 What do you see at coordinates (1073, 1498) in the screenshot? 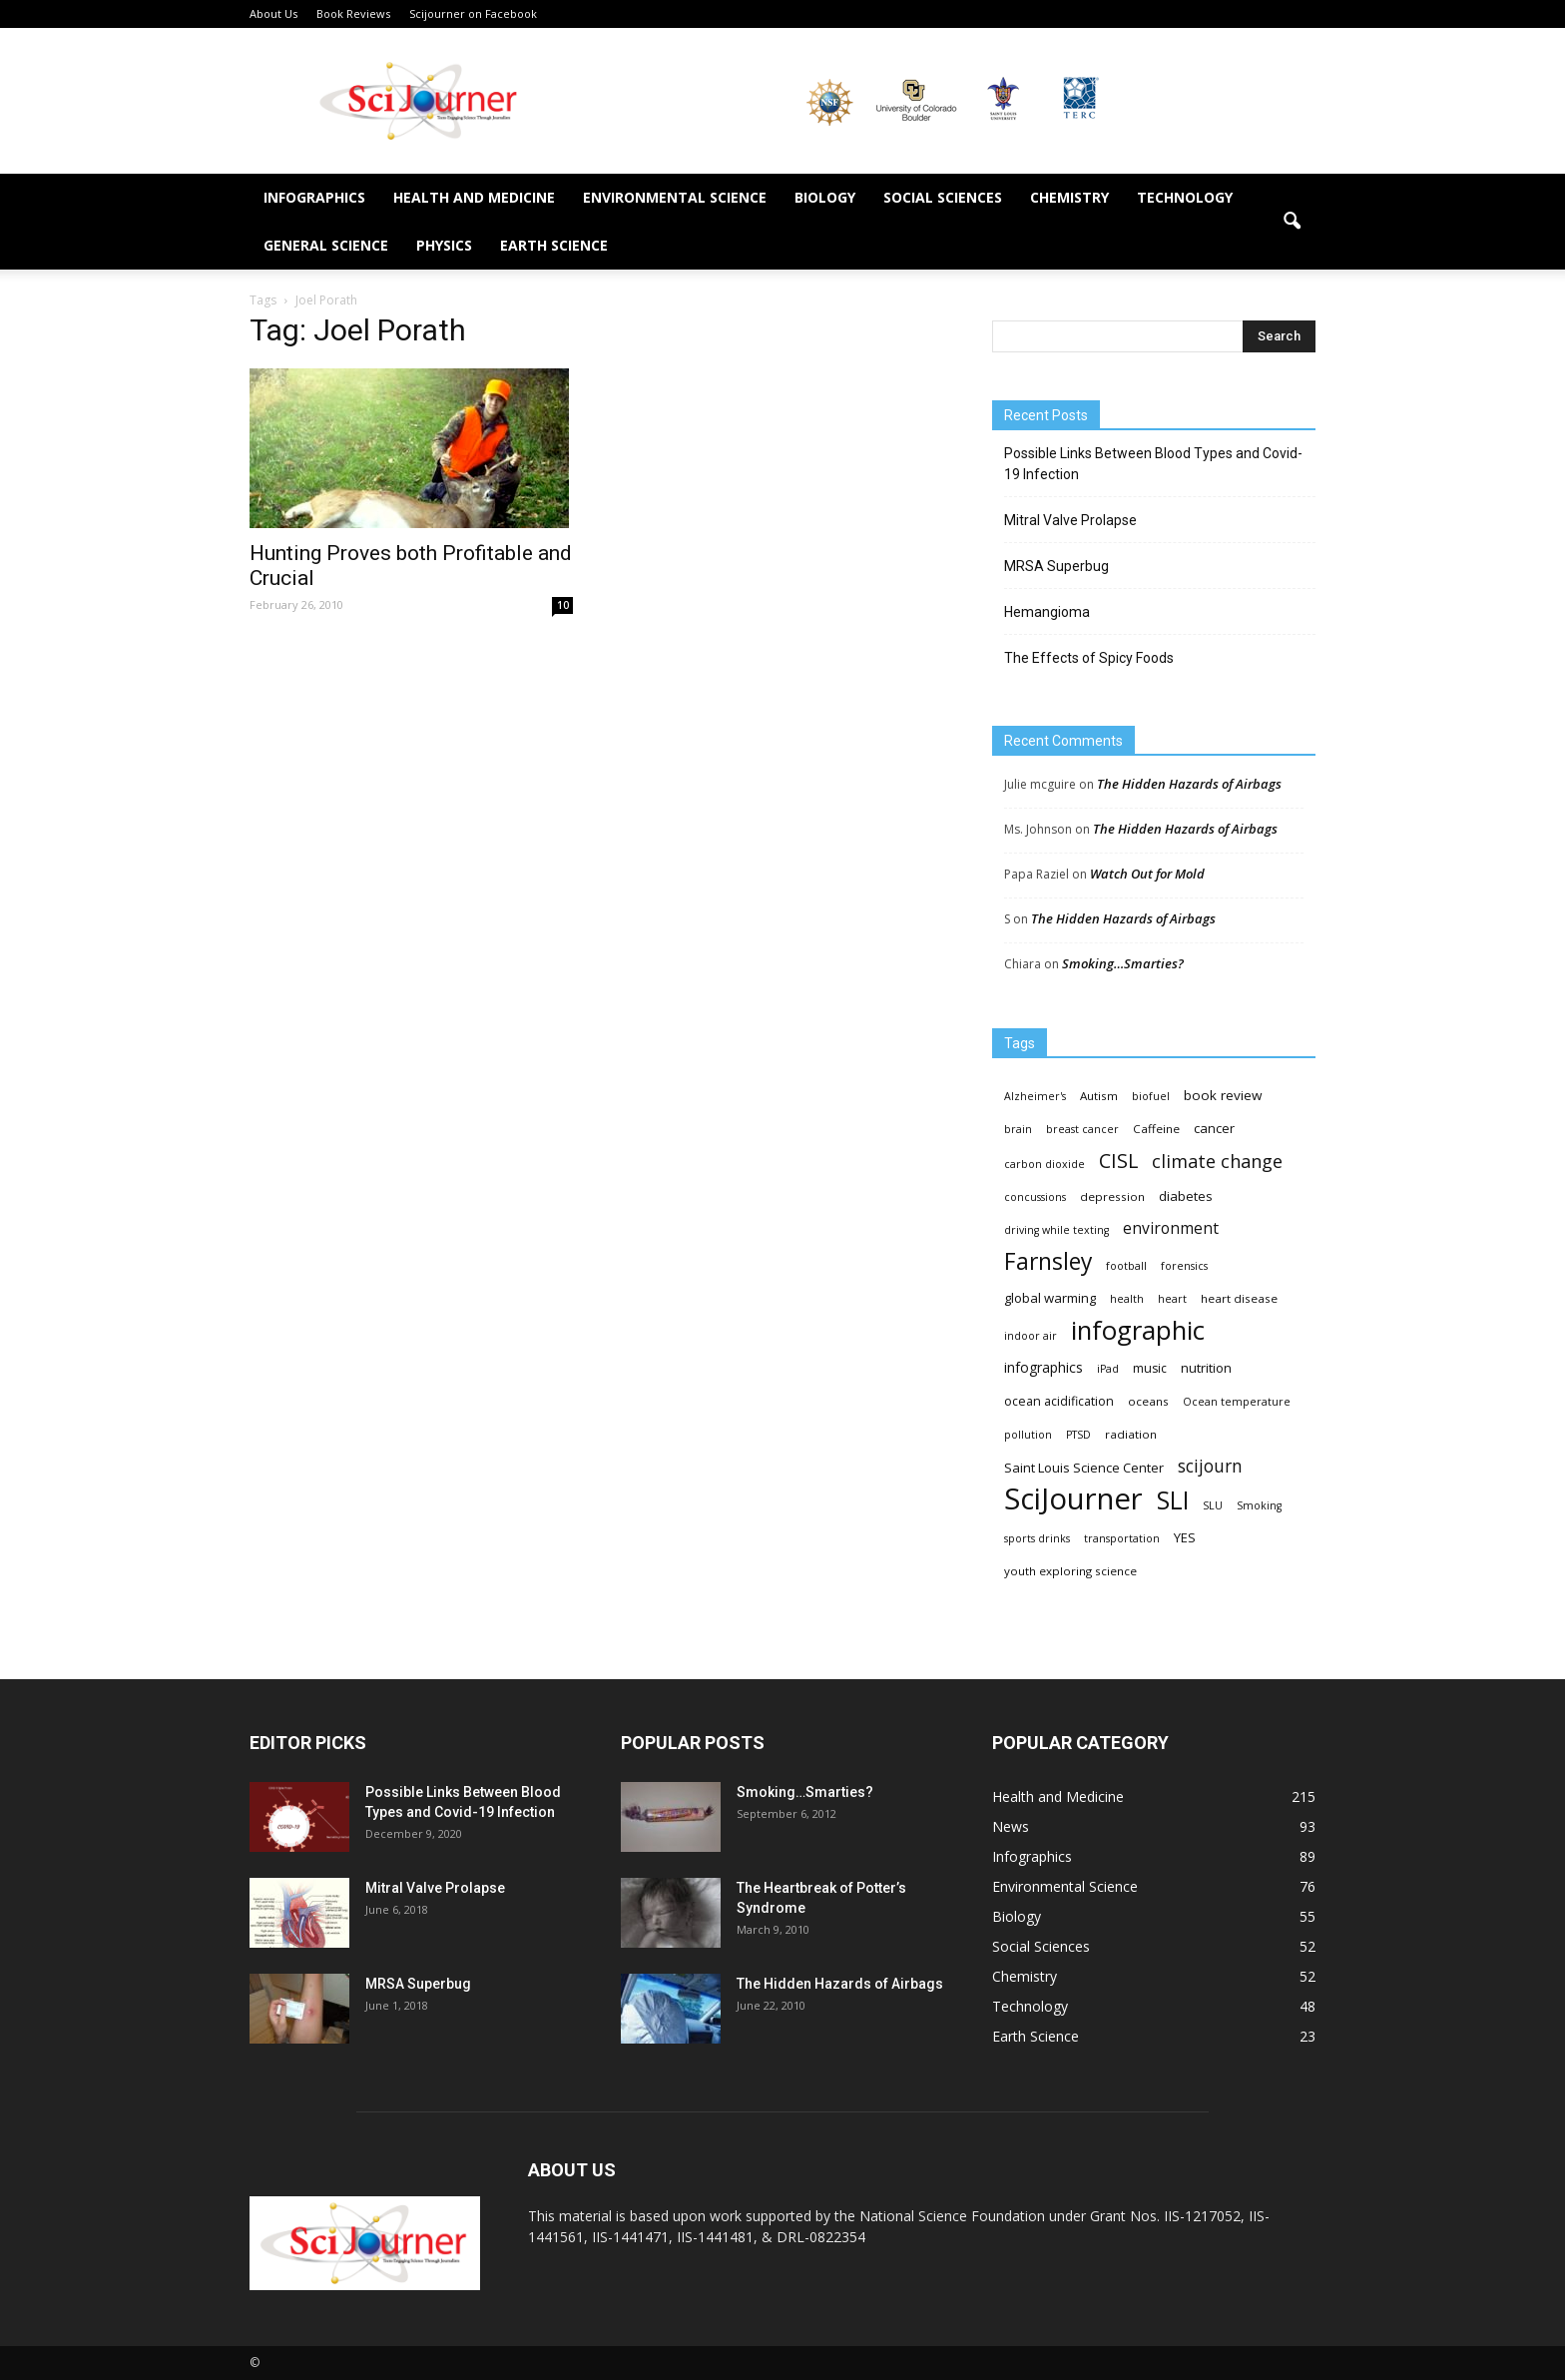
I see `SciJourner [SciJourner (351 items)]` at bounding box center [1073, 1498].